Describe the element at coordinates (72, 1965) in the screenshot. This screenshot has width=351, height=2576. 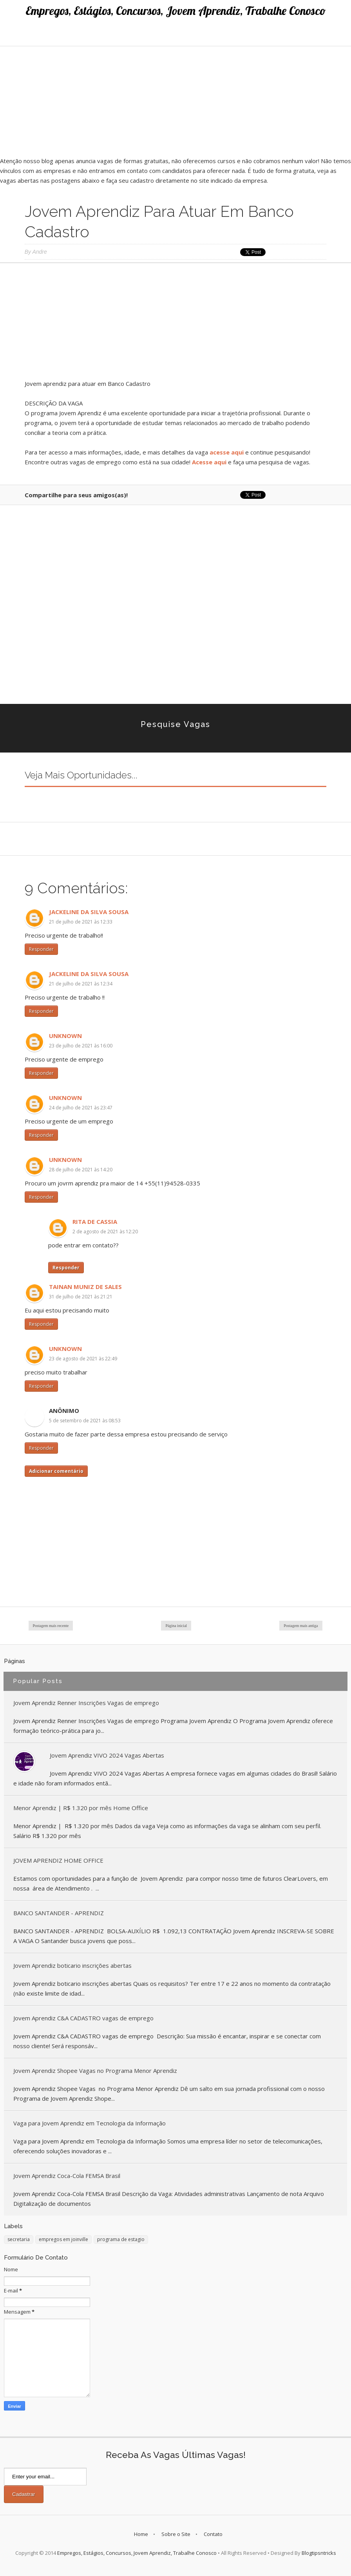
I see `Jovem Aprendiz boticario inscrições abertas` at that location.